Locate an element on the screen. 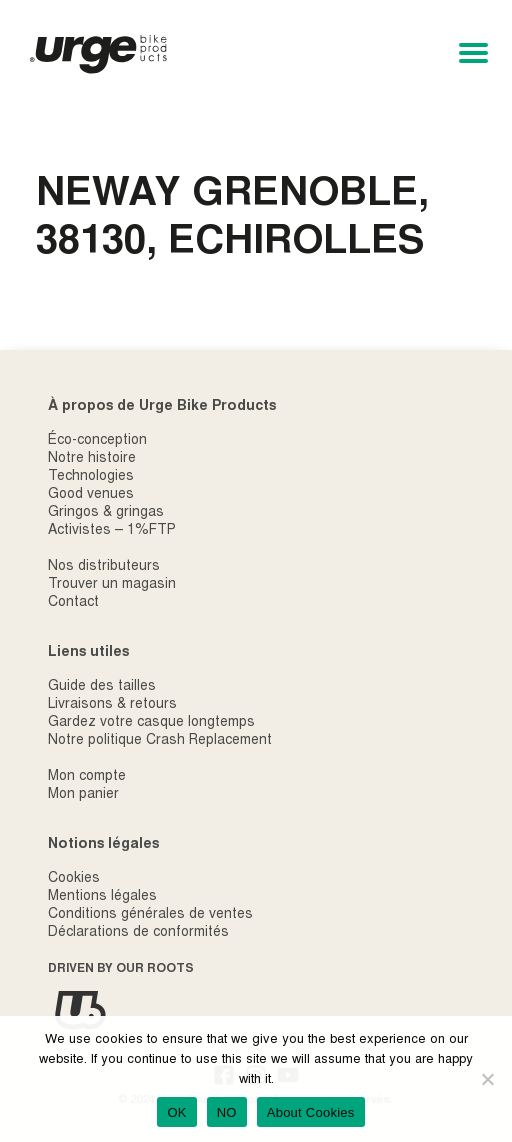  Gringos & gringas is located at coordinates (106, 513).